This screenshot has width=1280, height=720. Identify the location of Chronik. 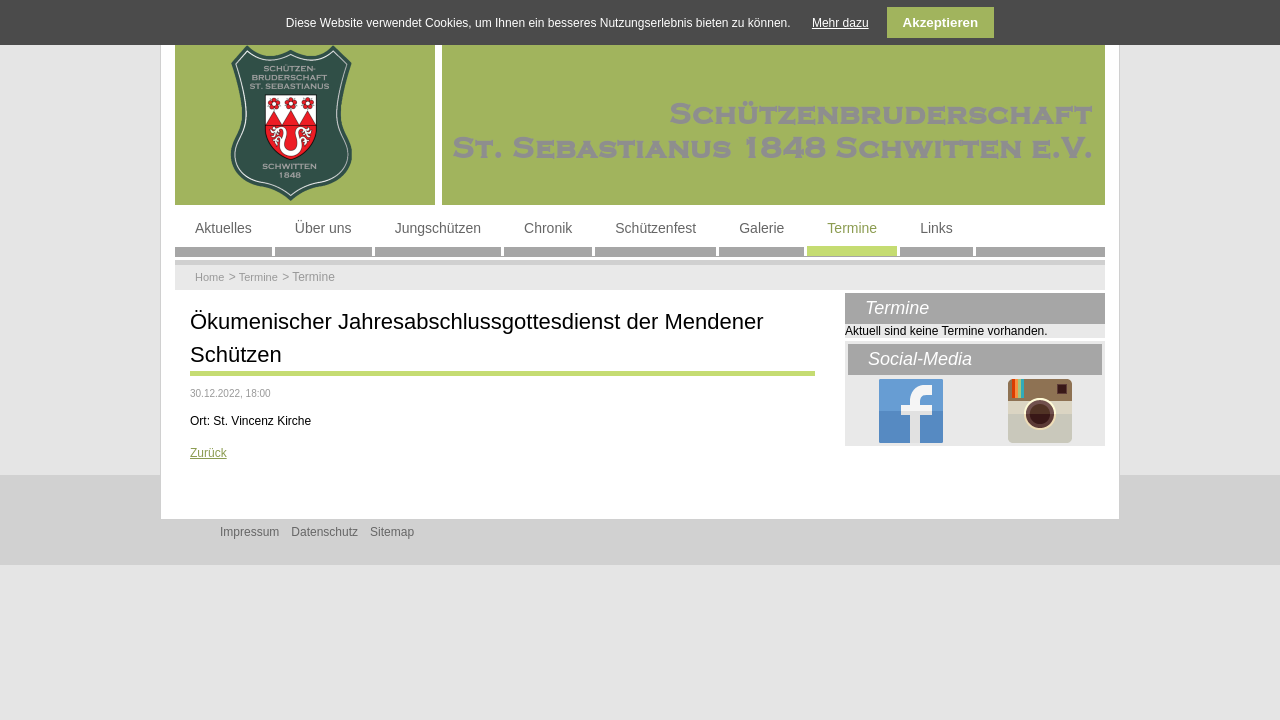
(548, 228).